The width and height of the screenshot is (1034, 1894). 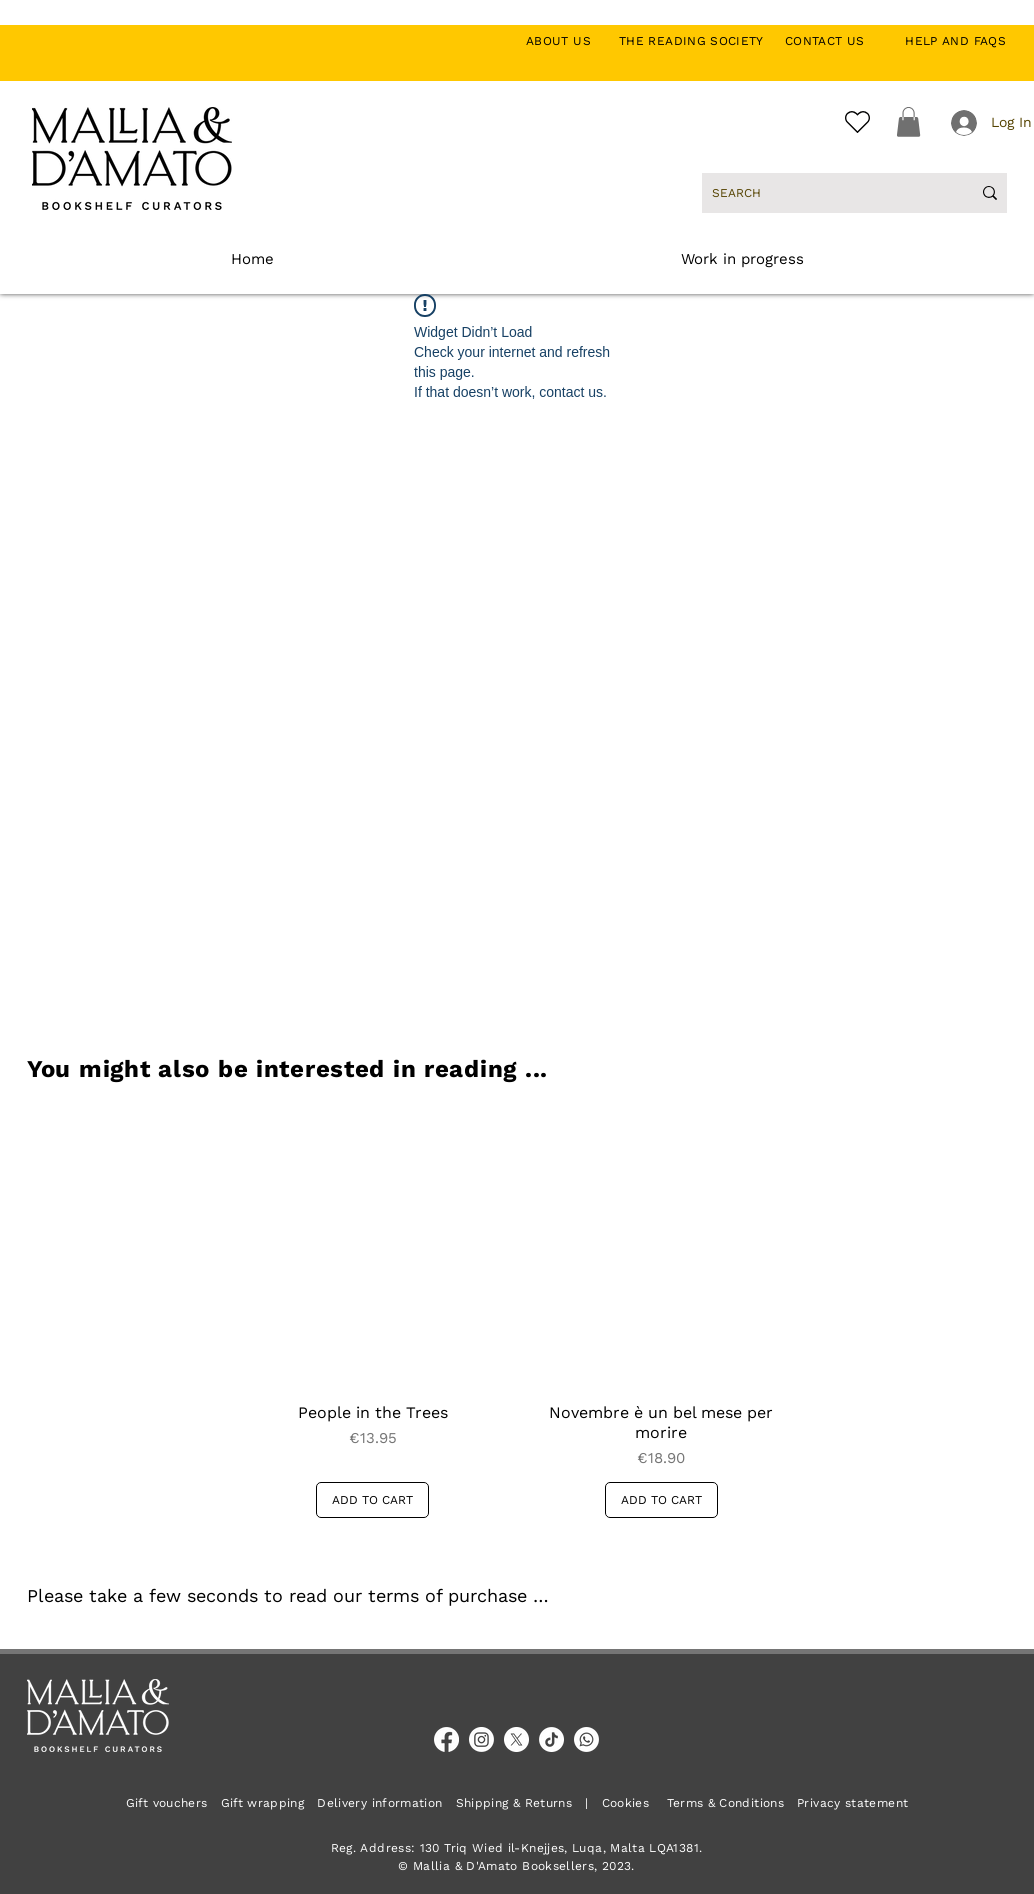 What do you see at coordinates (516, 1739) in the screenshot?
I see `[X]` at bounding box center [516, 1739].